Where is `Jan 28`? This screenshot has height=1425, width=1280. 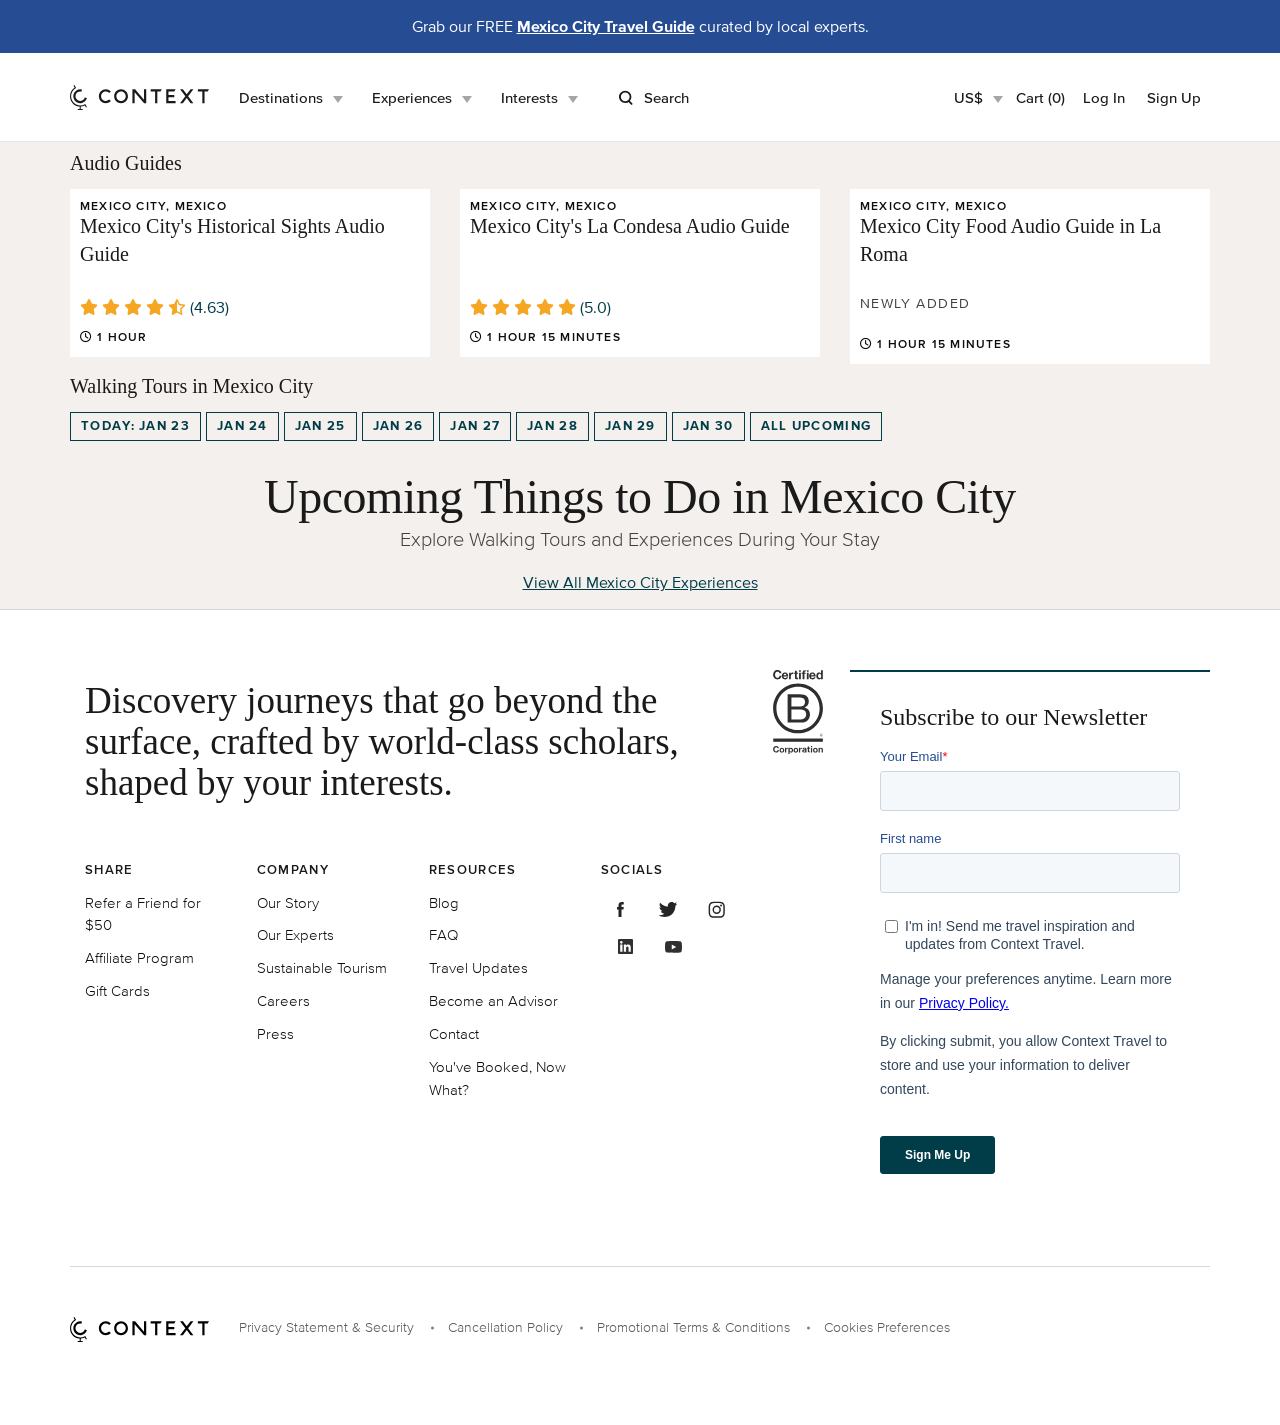 Jan 28 is located at coordinates (552, 425).